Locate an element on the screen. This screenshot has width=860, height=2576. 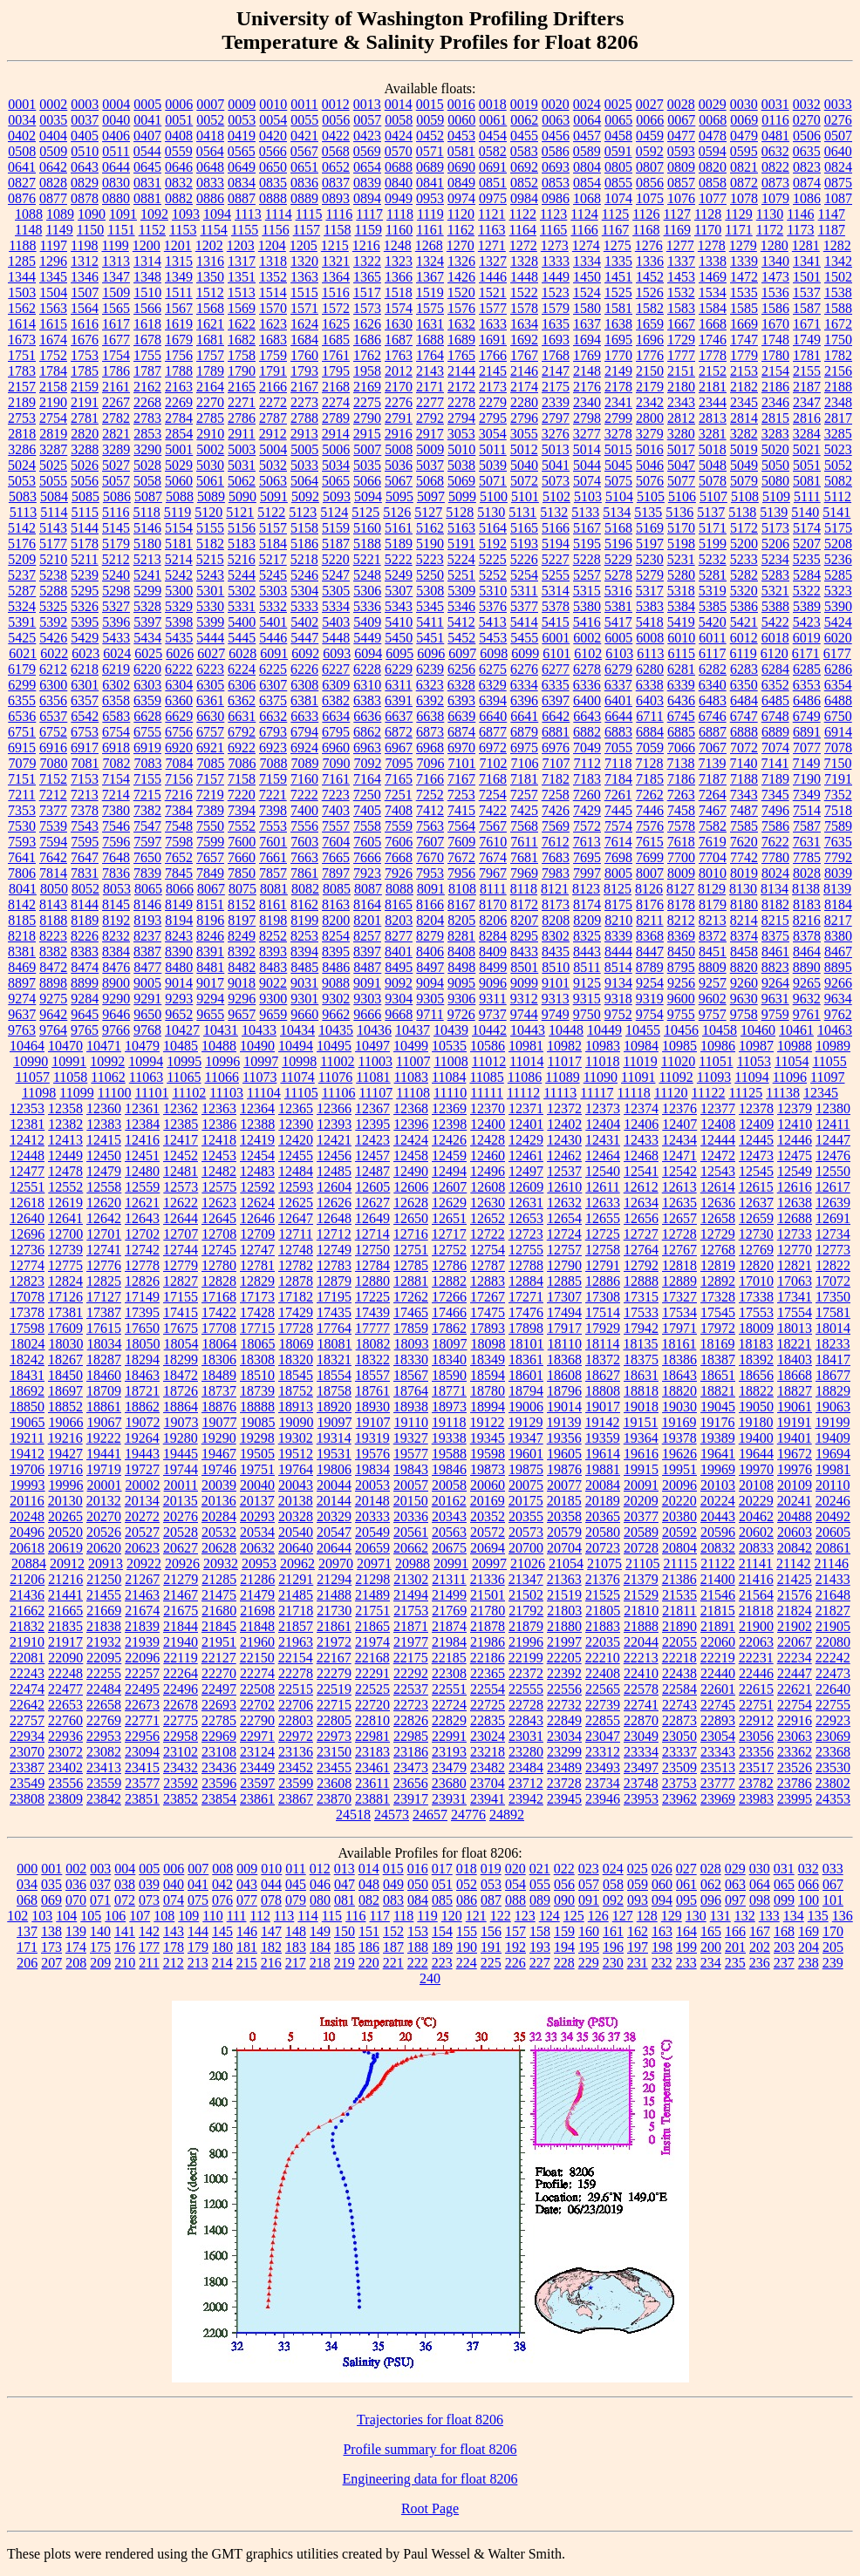
7681 is located at coordinates (524, 857).